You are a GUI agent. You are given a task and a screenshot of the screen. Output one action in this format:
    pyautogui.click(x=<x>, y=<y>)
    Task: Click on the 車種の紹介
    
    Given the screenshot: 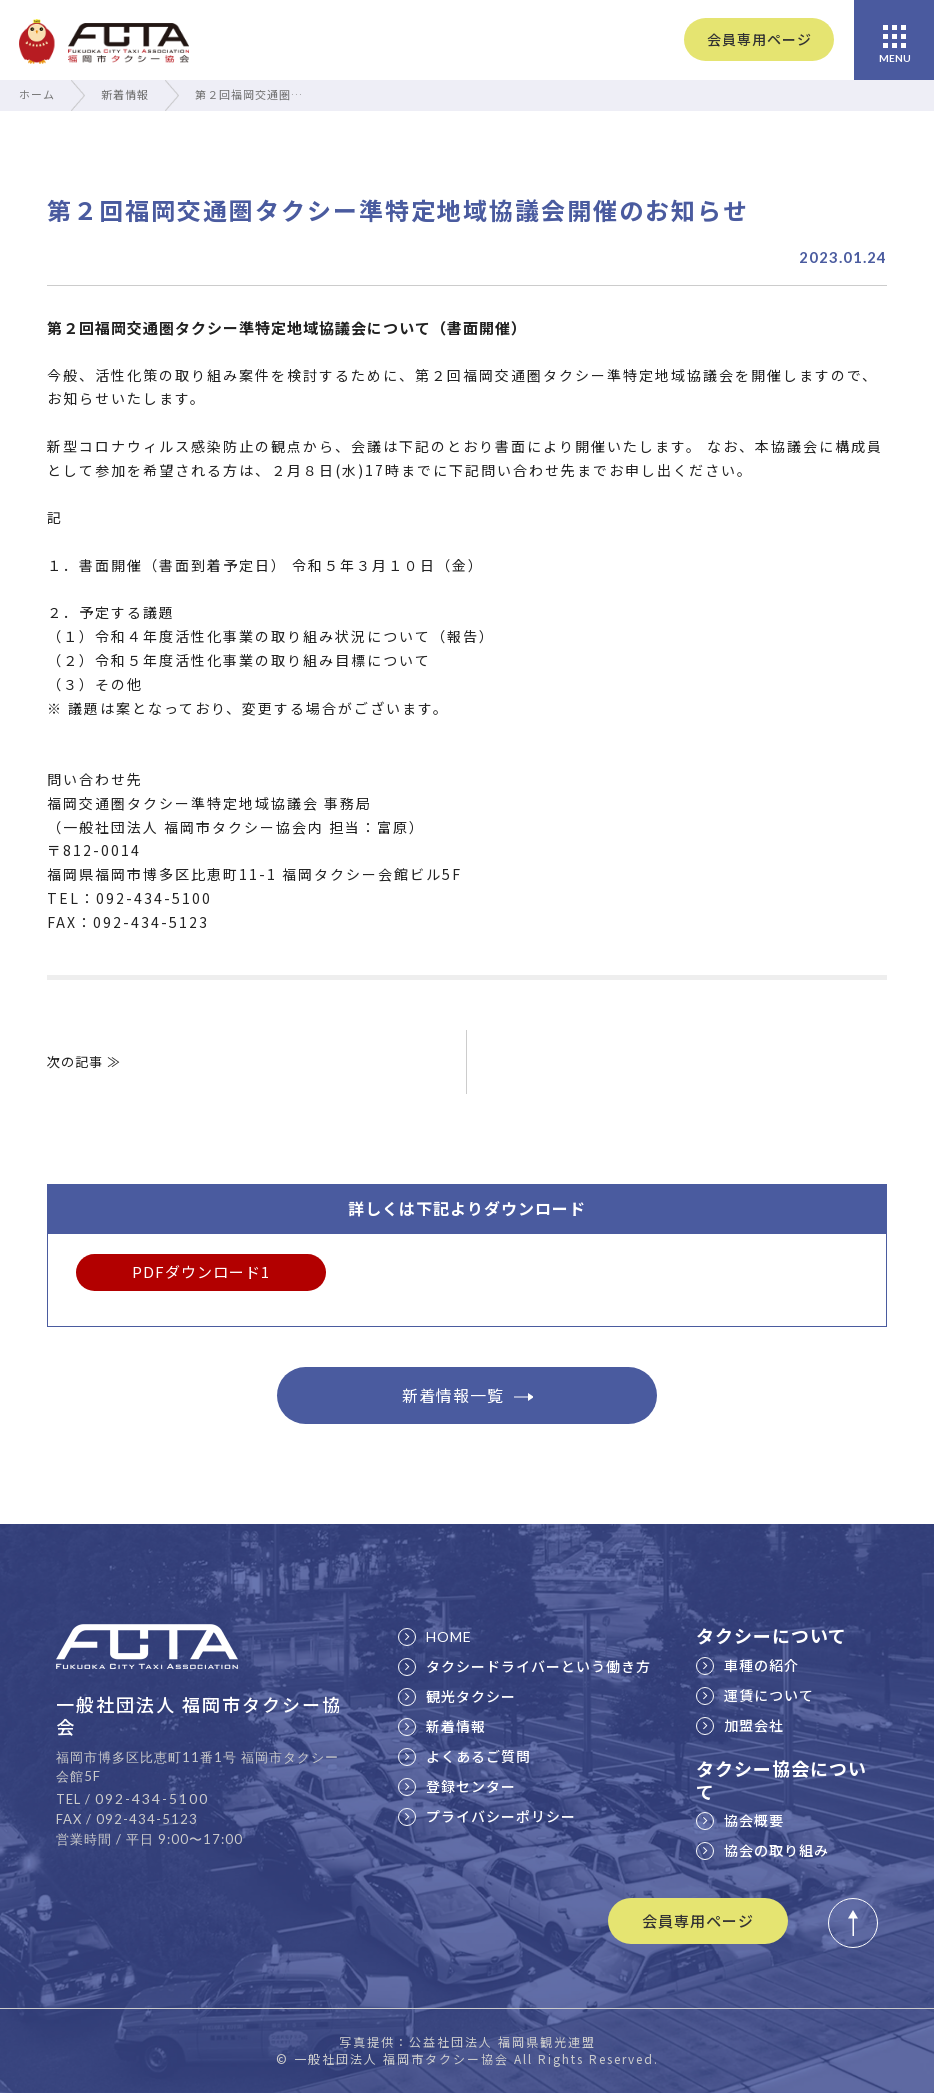 What is the action you would take?
    pyautogui.click(x=747, y=1665)
    